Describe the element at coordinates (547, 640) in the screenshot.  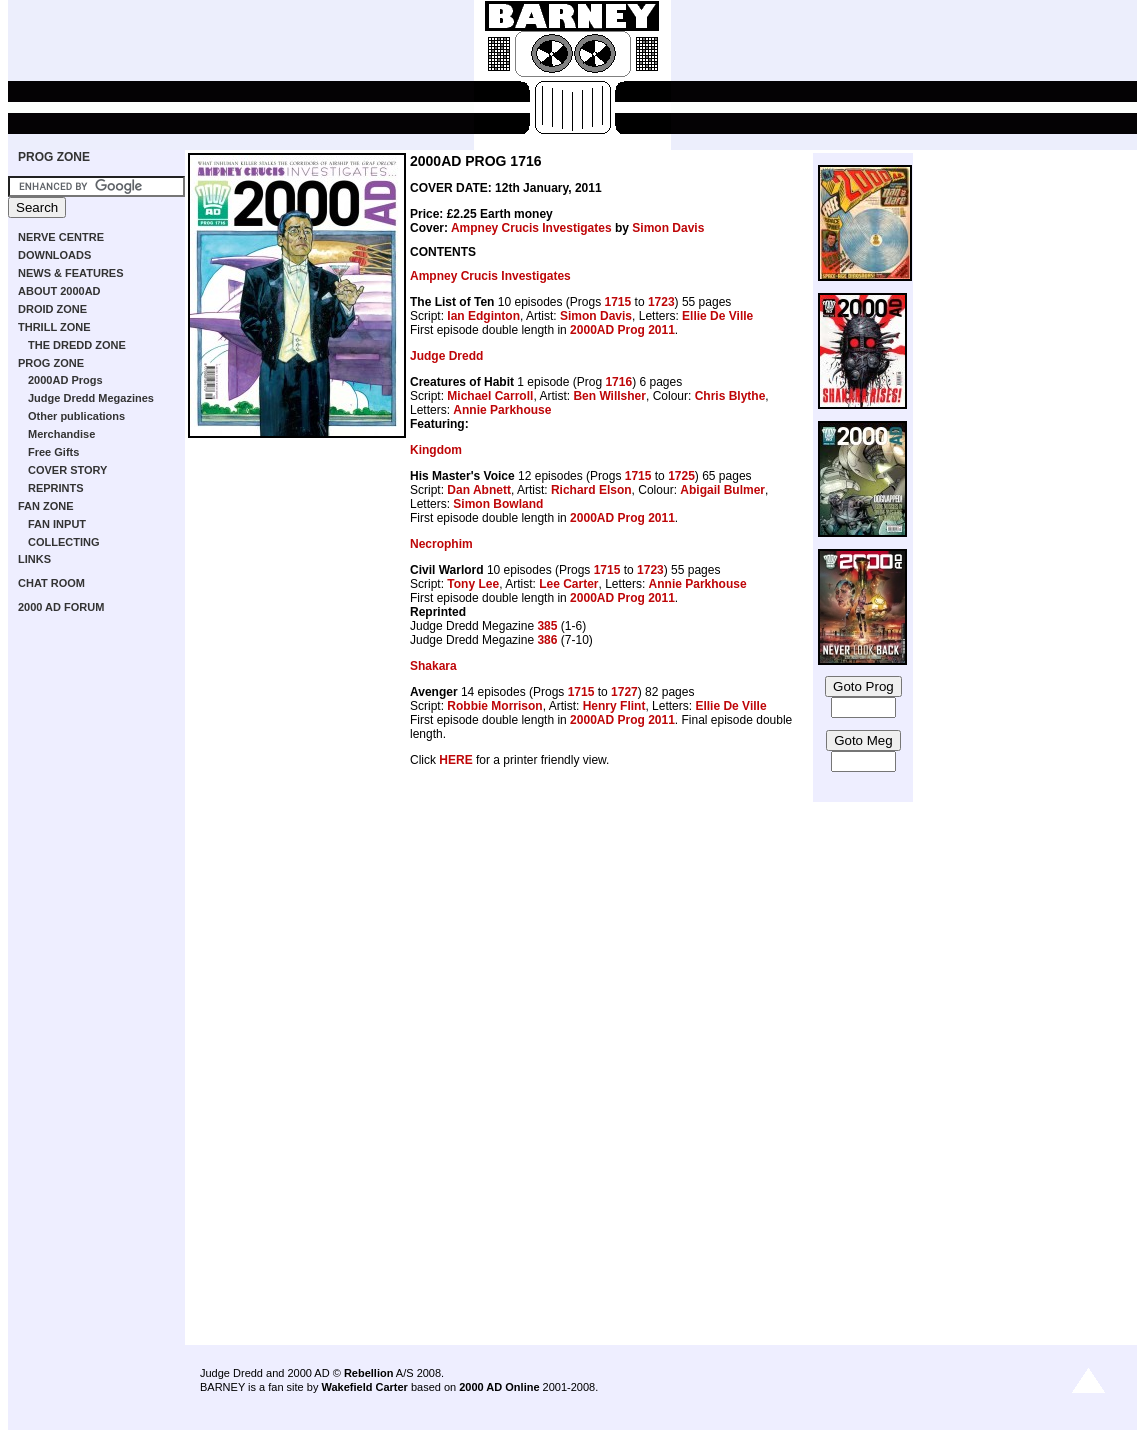
I see `386` at that location.